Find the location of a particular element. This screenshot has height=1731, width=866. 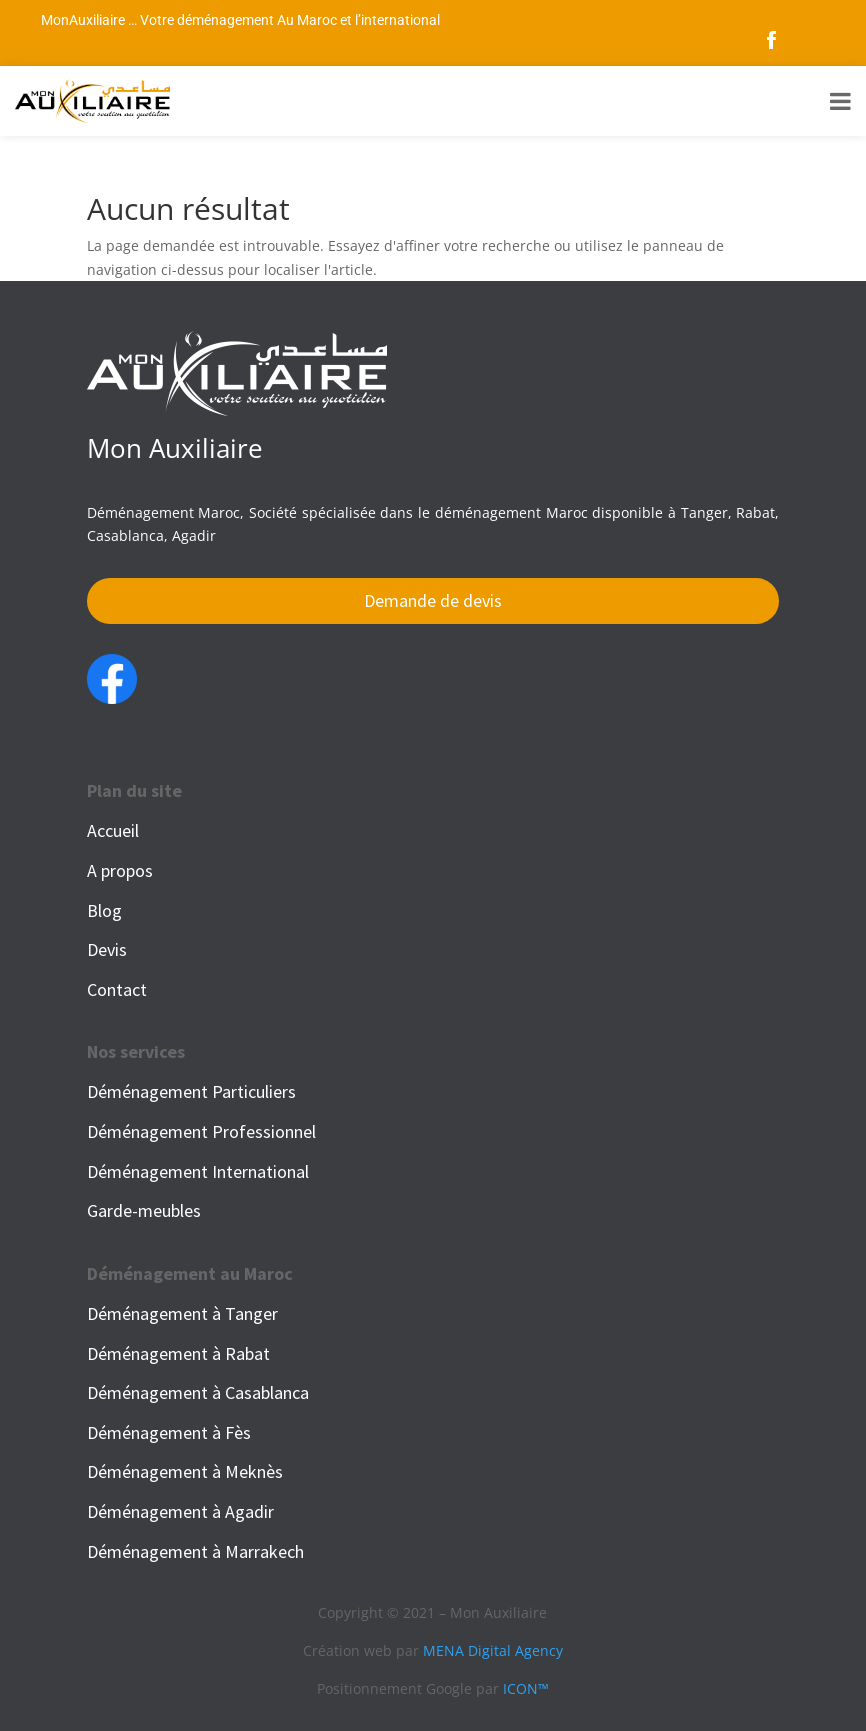

Garde-meubles is located at coordinates (144, 1210).